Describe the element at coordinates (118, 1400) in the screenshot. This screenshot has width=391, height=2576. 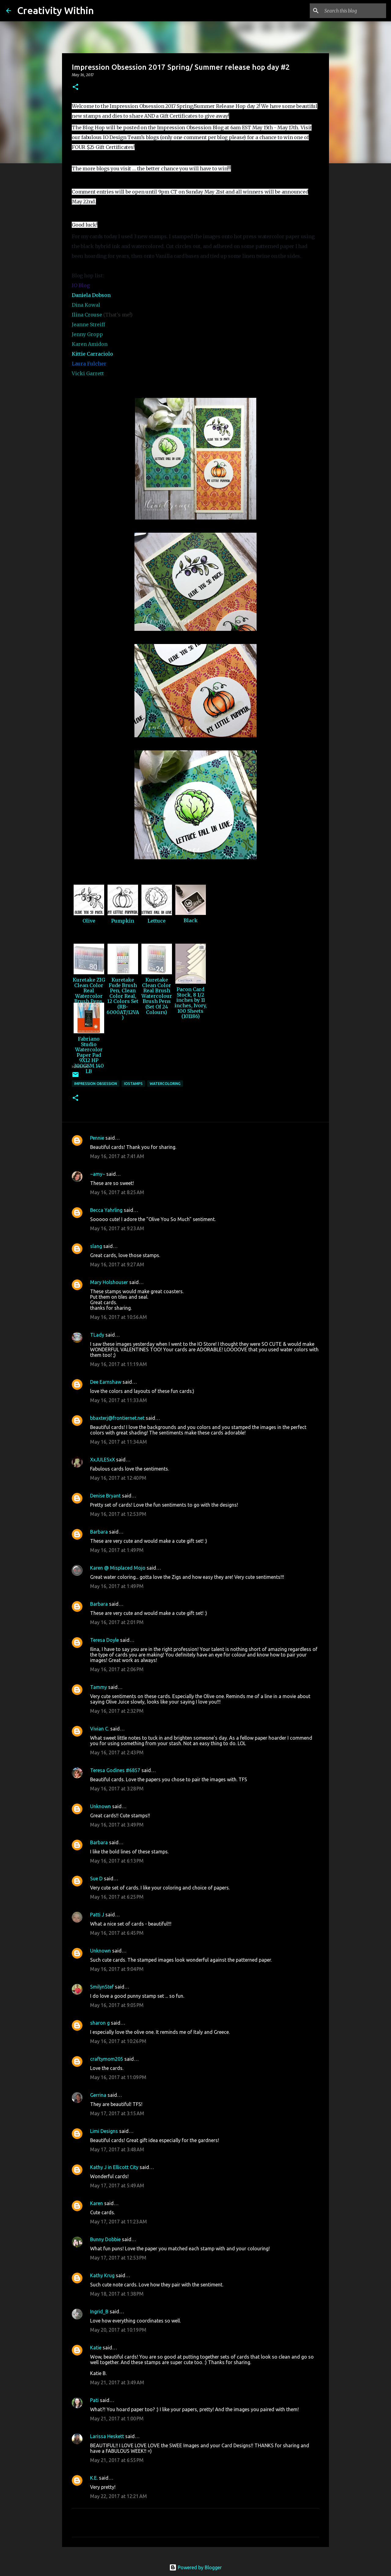
I see `May 16, 2017 at 11:33 AM` at that location.